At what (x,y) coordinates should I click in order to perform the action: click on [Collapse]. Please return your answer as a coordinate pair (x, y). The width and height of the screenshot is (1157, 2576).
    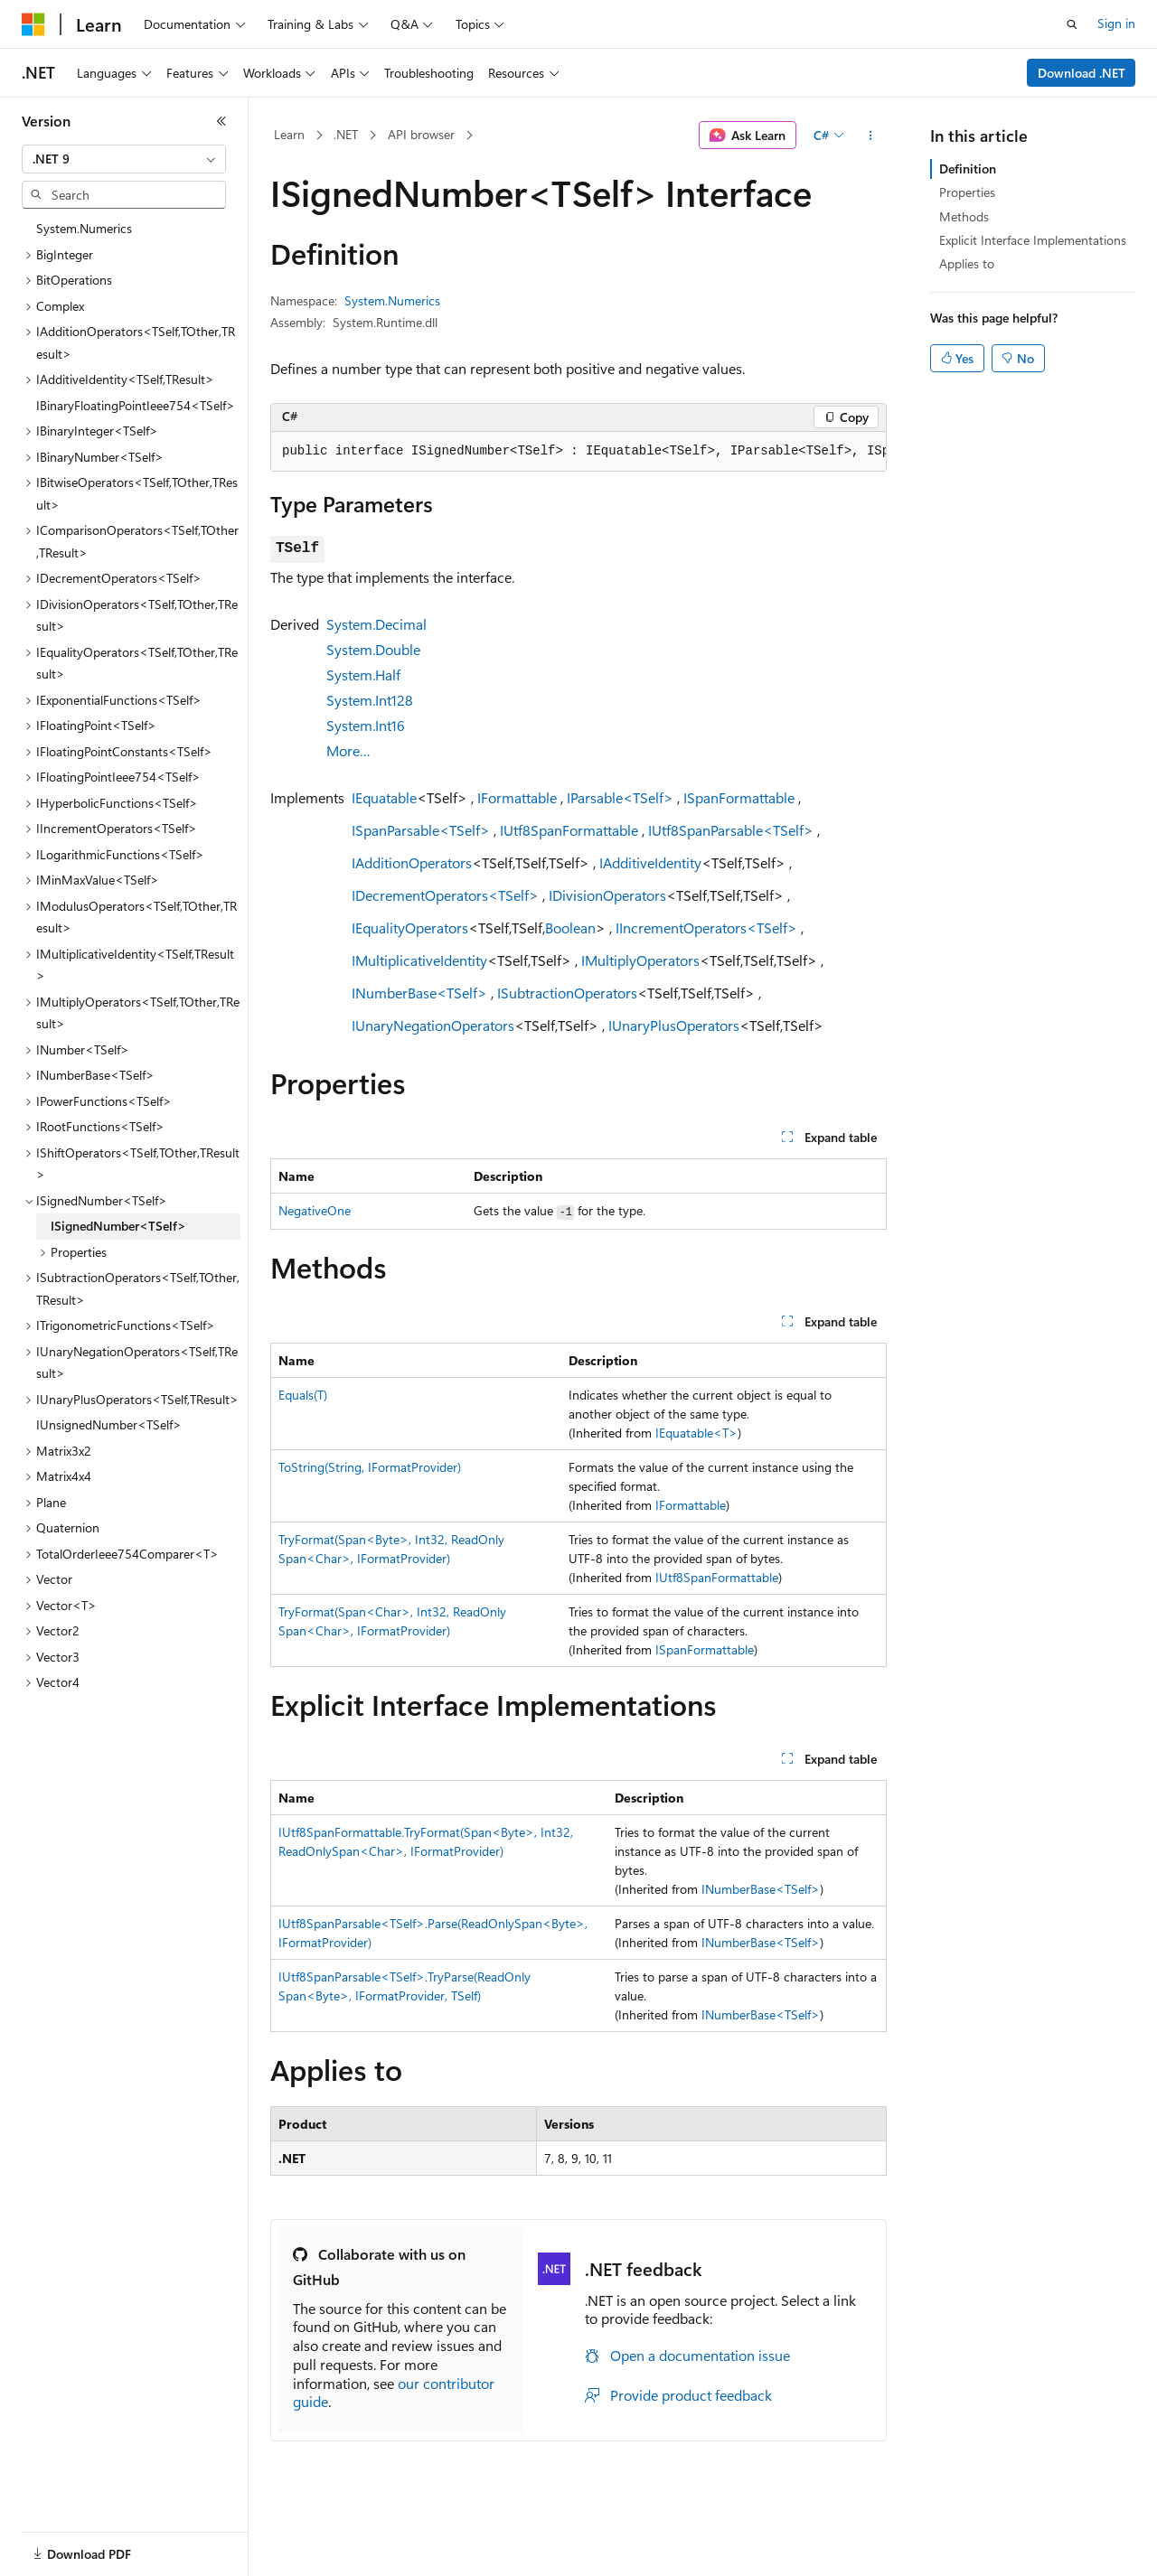
    Looking at the image, I should click on (221, 121).